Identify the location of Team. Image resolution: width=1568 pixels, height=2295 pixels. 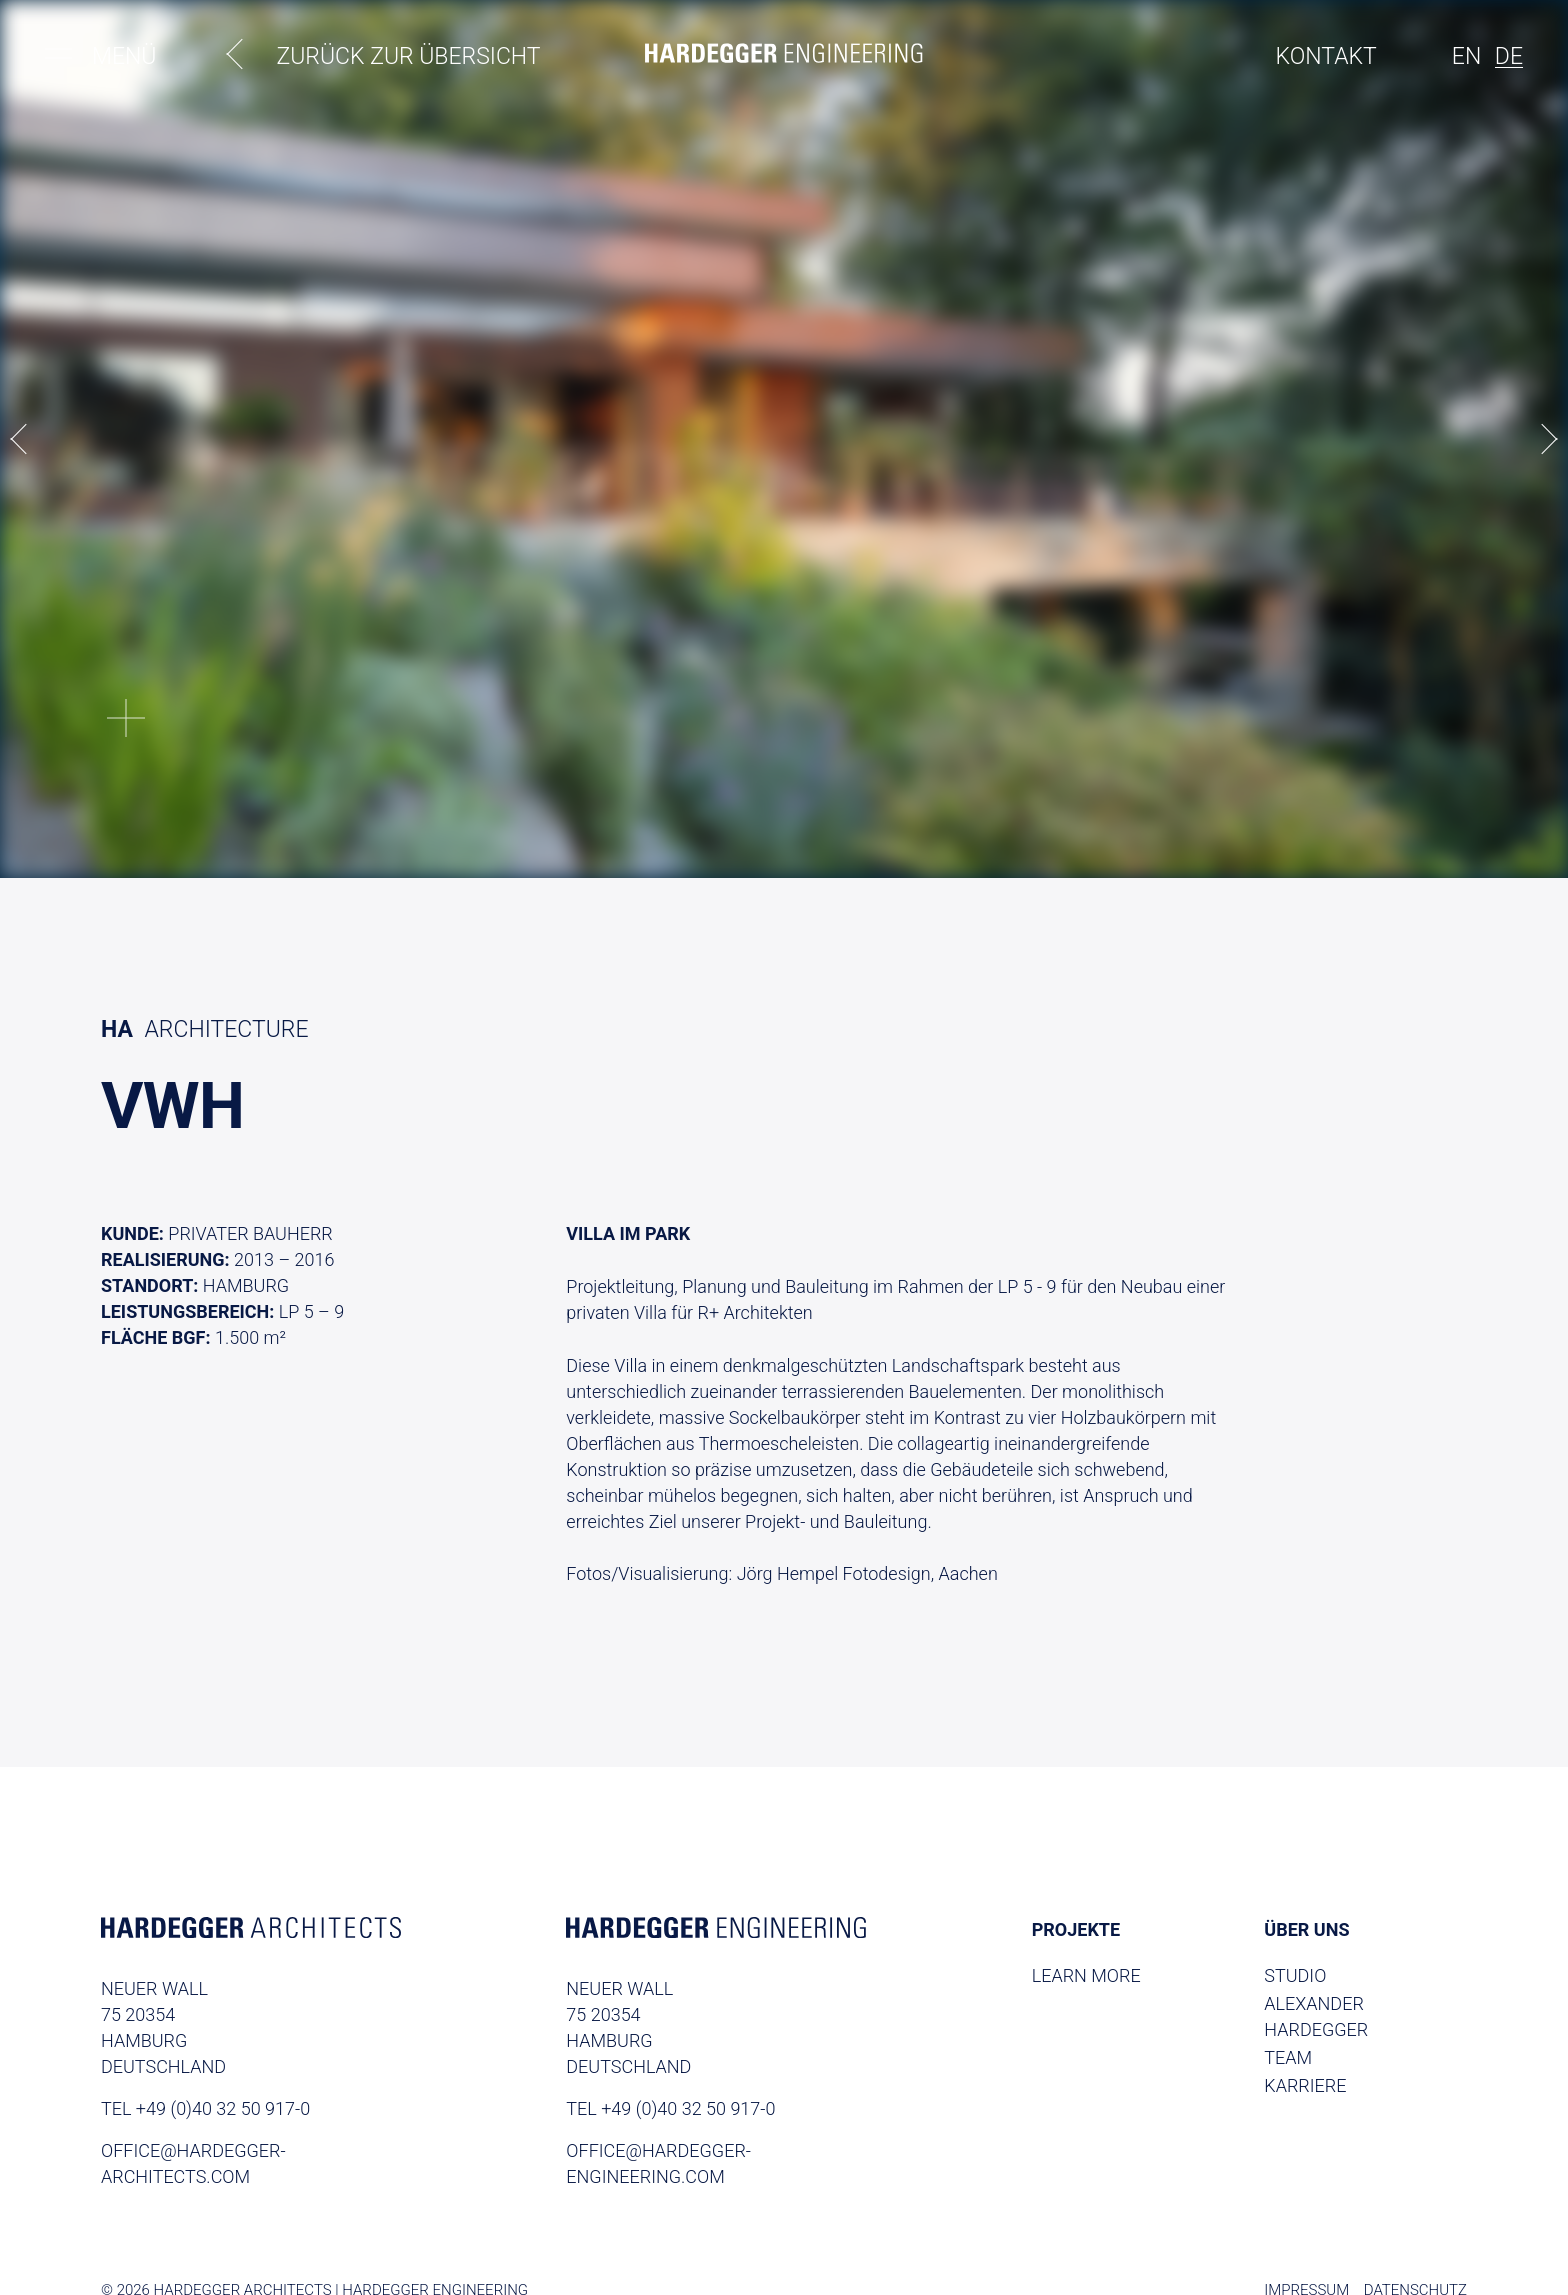
(1288, 2057).